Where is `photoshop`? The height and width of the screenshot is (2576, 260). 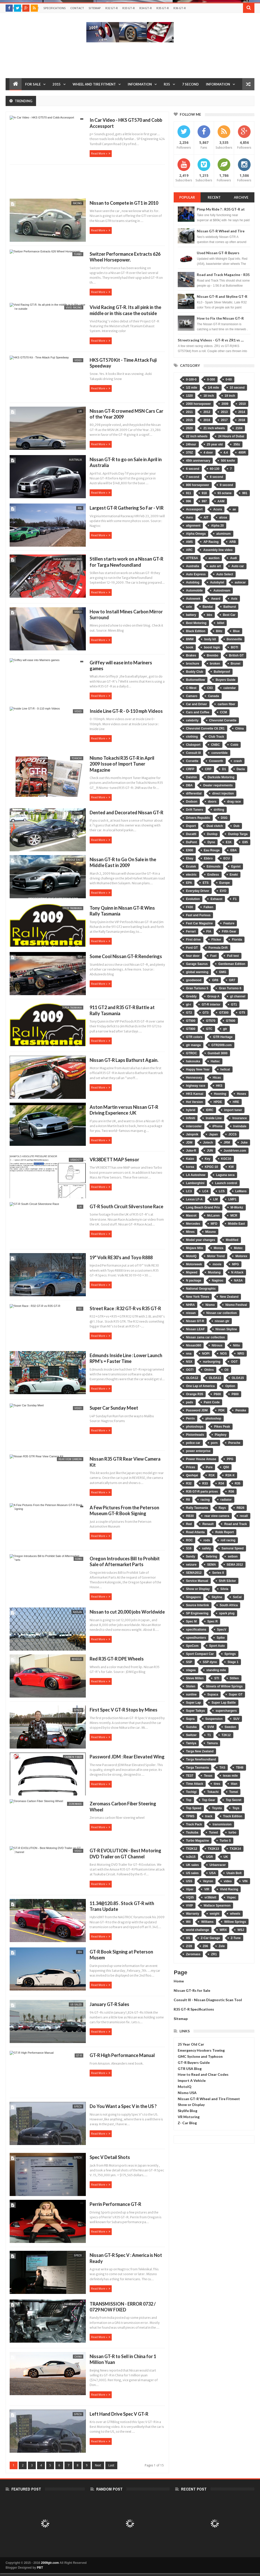 photoshop is located at coordinates (213, 1418).